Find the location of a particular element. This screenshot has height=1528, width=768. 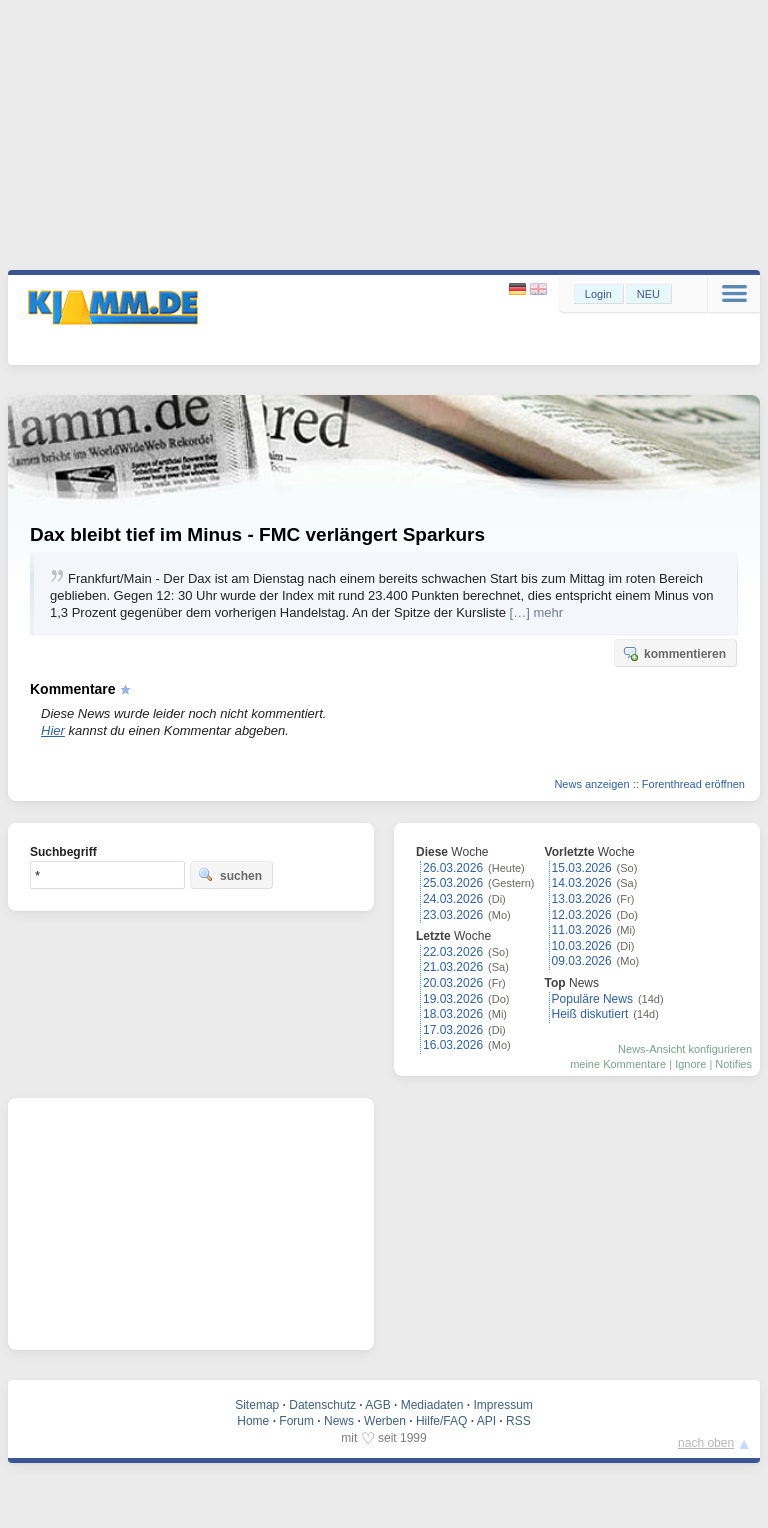

13.03.2026 is located at coordinates (582, 899).